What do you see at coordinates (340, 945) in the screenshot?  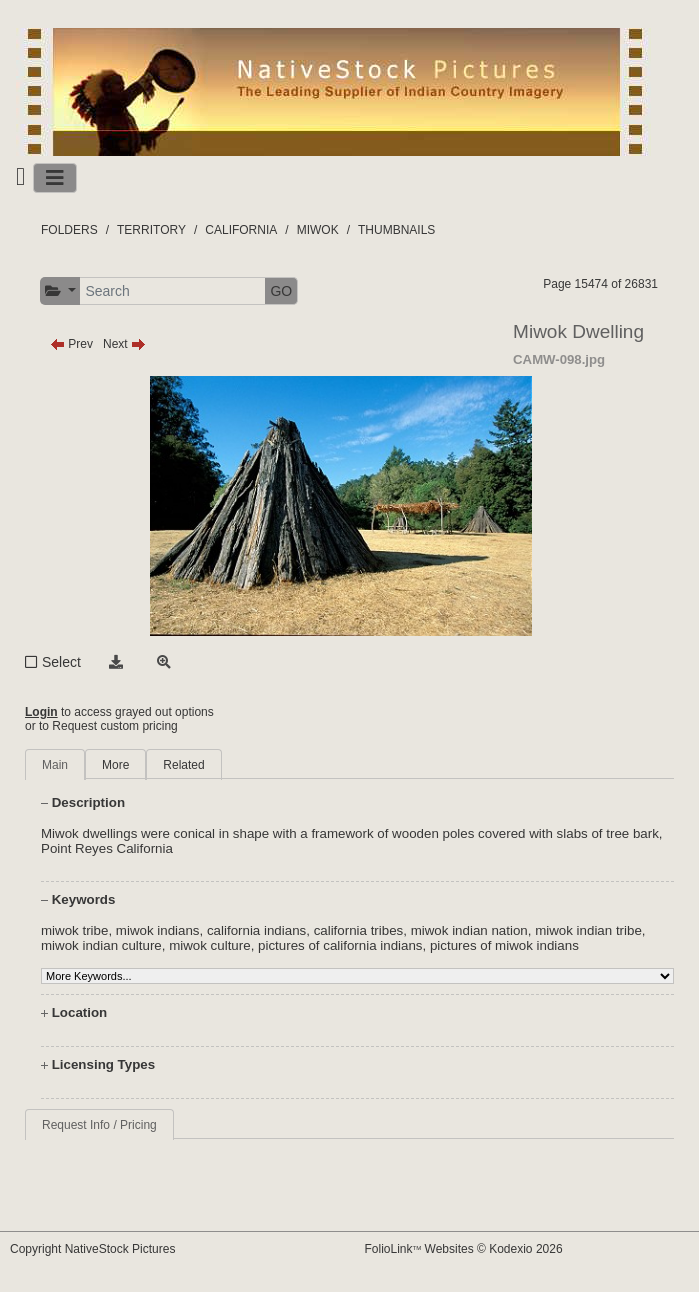 I see `pictures of california indians` at bounding box center [340, 945].